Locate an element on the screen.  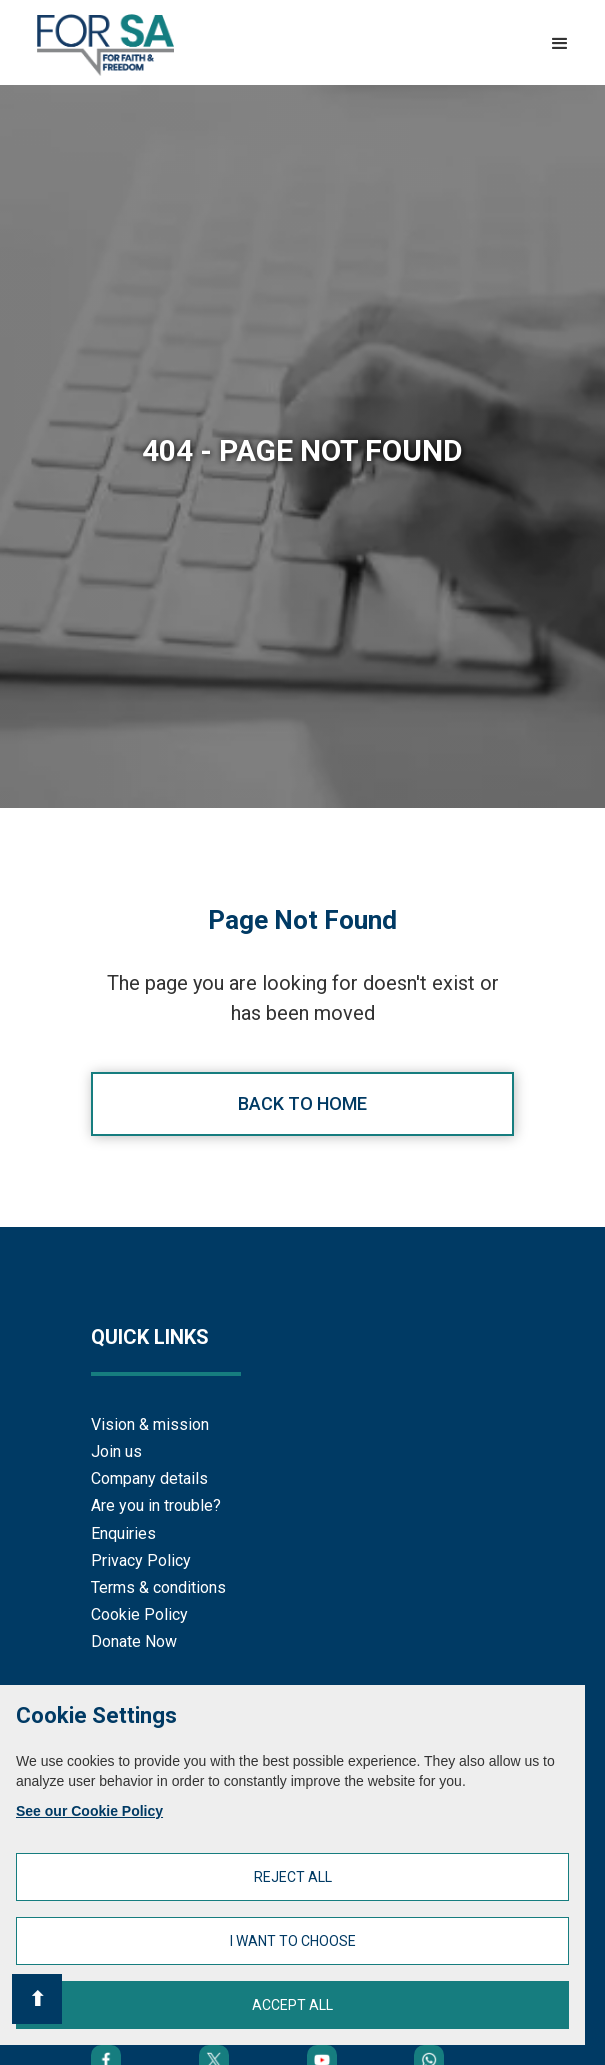
[button] is located at coordinates (560, 44).